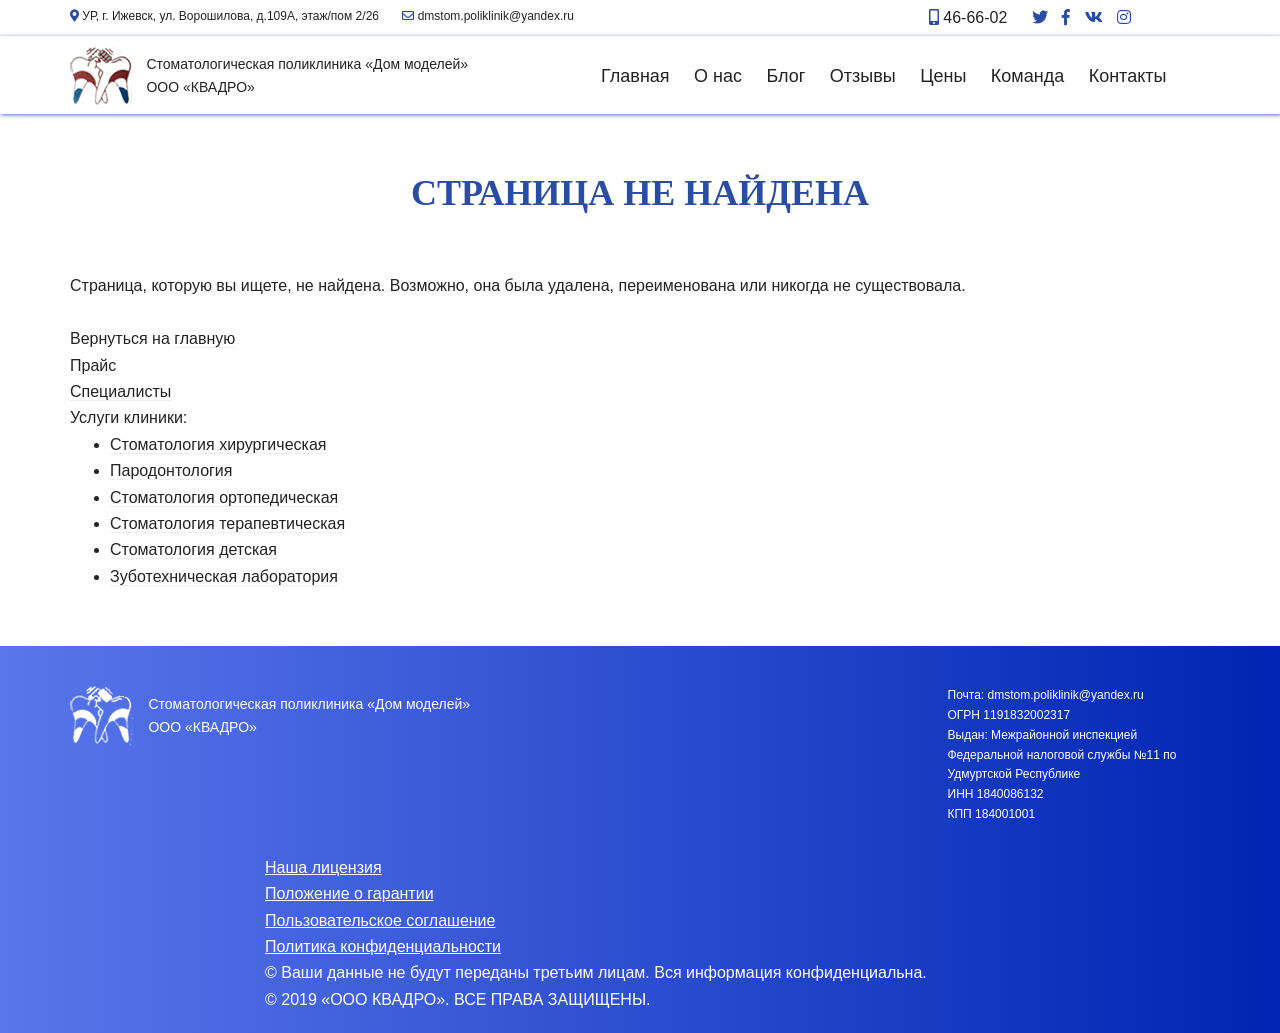  I want to click on Цены, so click(943, 76).